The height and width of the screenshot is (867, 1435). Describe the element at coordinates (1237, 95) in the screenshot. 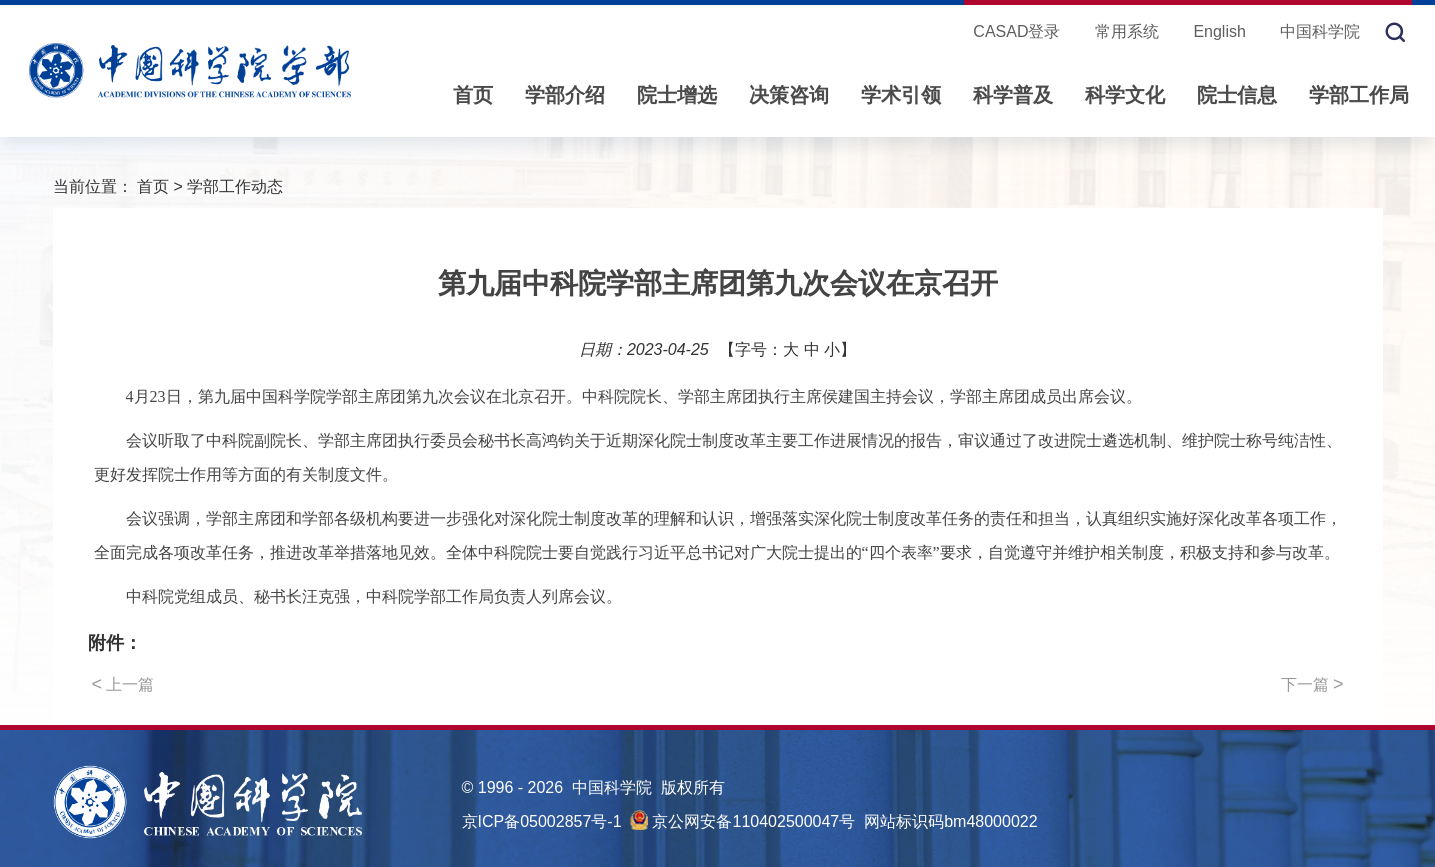

I see `院士信息` at that location.